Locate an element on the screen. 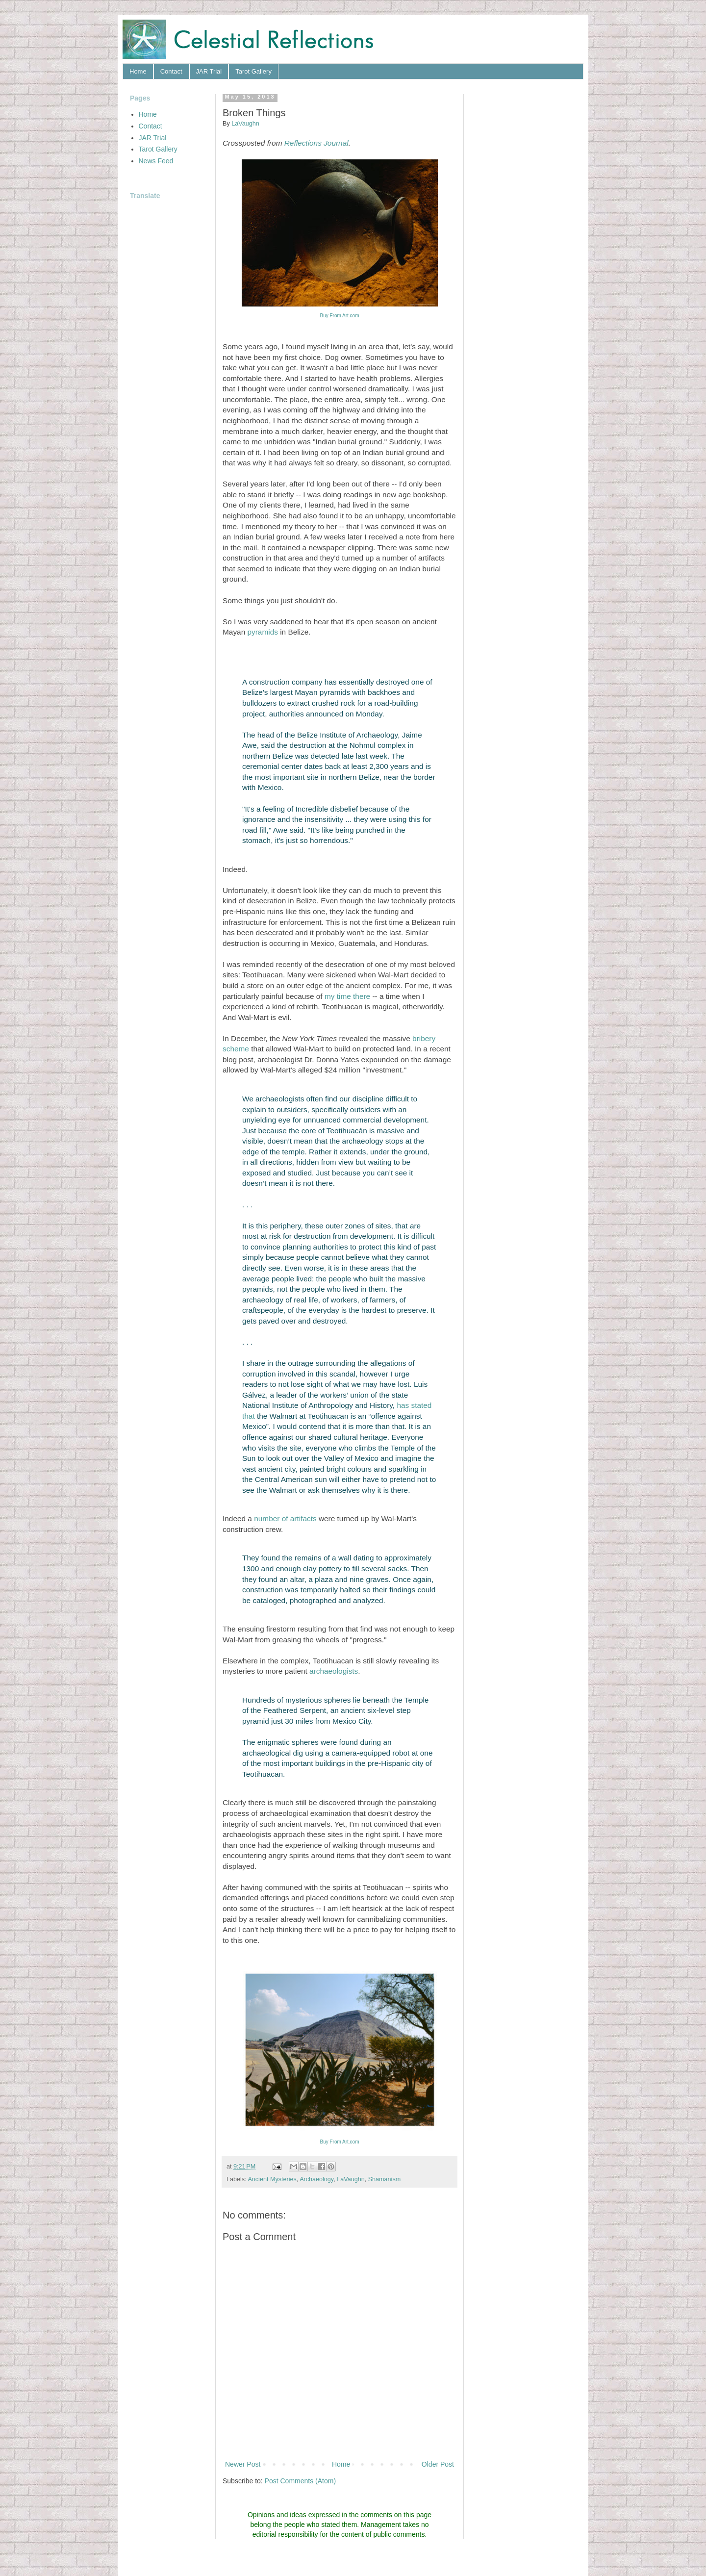 The height and width of the screenshot is (2576, 706). Archaeology is located at coordinates (316, 2179).